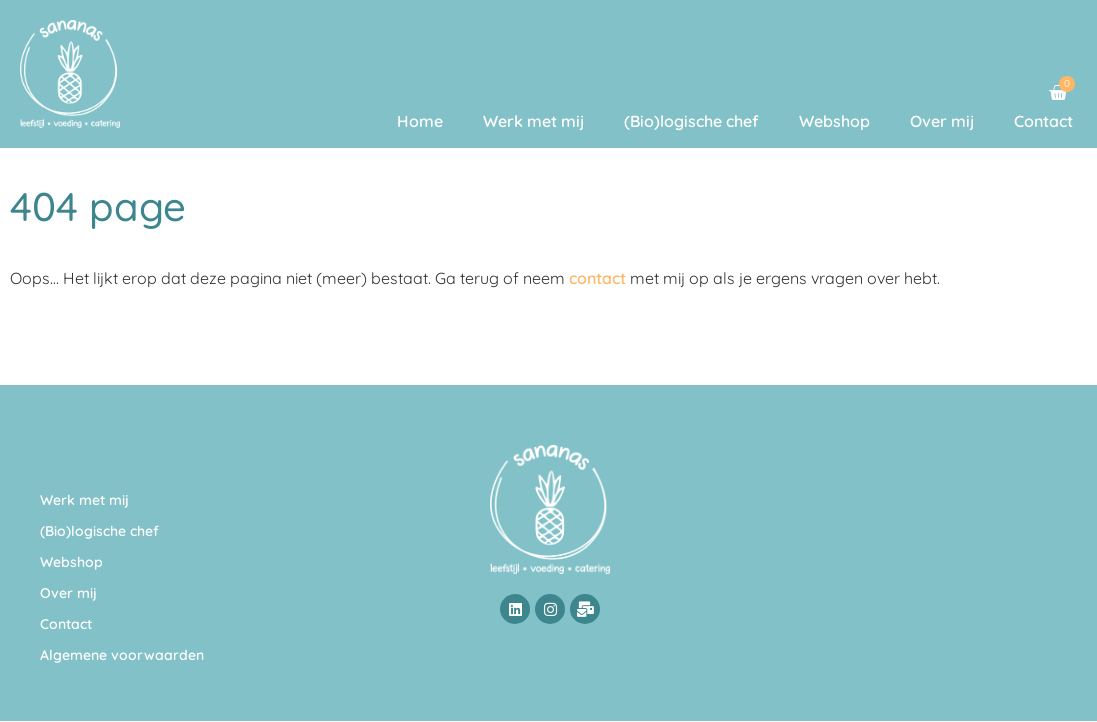 The image size is (1097, 722). What do you see at coordinates (1043, 121) in the screenshot?
I see `Contact` at bounding box center [1043, 121].